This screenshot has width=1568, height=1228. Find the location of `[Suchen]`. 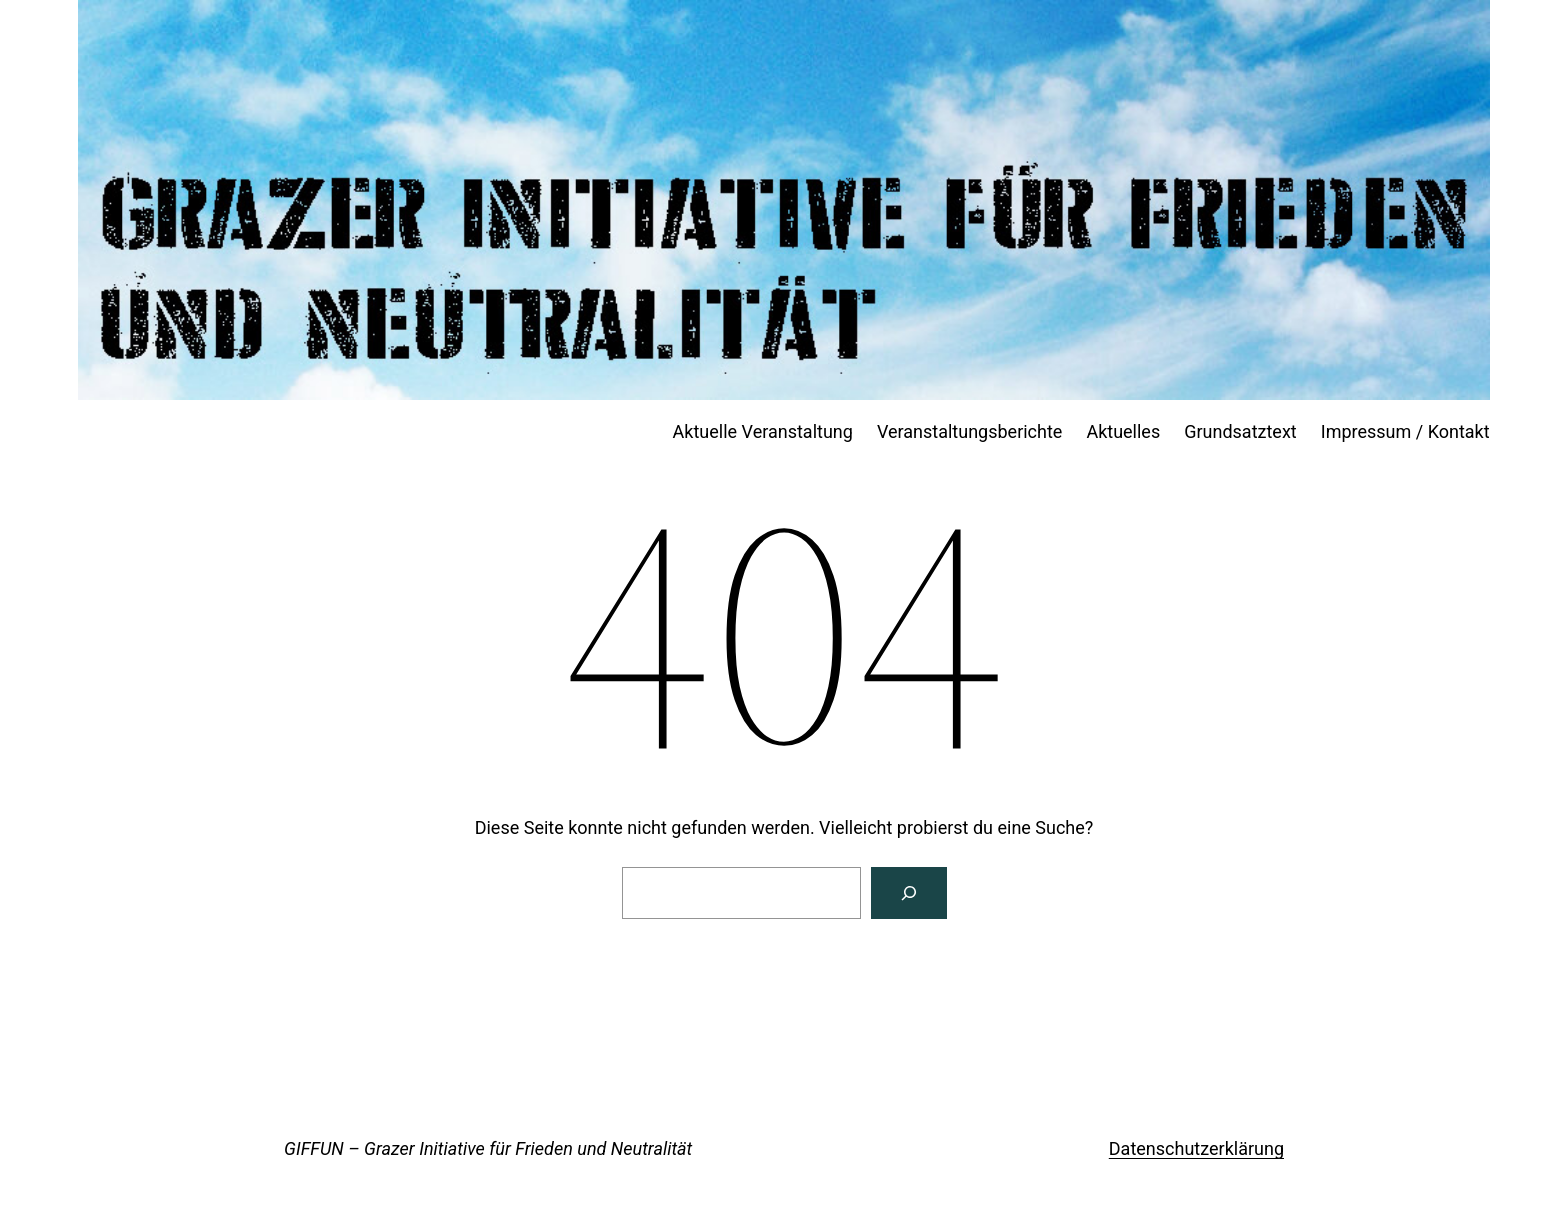

[Suchen] is located at coordinates (909, 893).